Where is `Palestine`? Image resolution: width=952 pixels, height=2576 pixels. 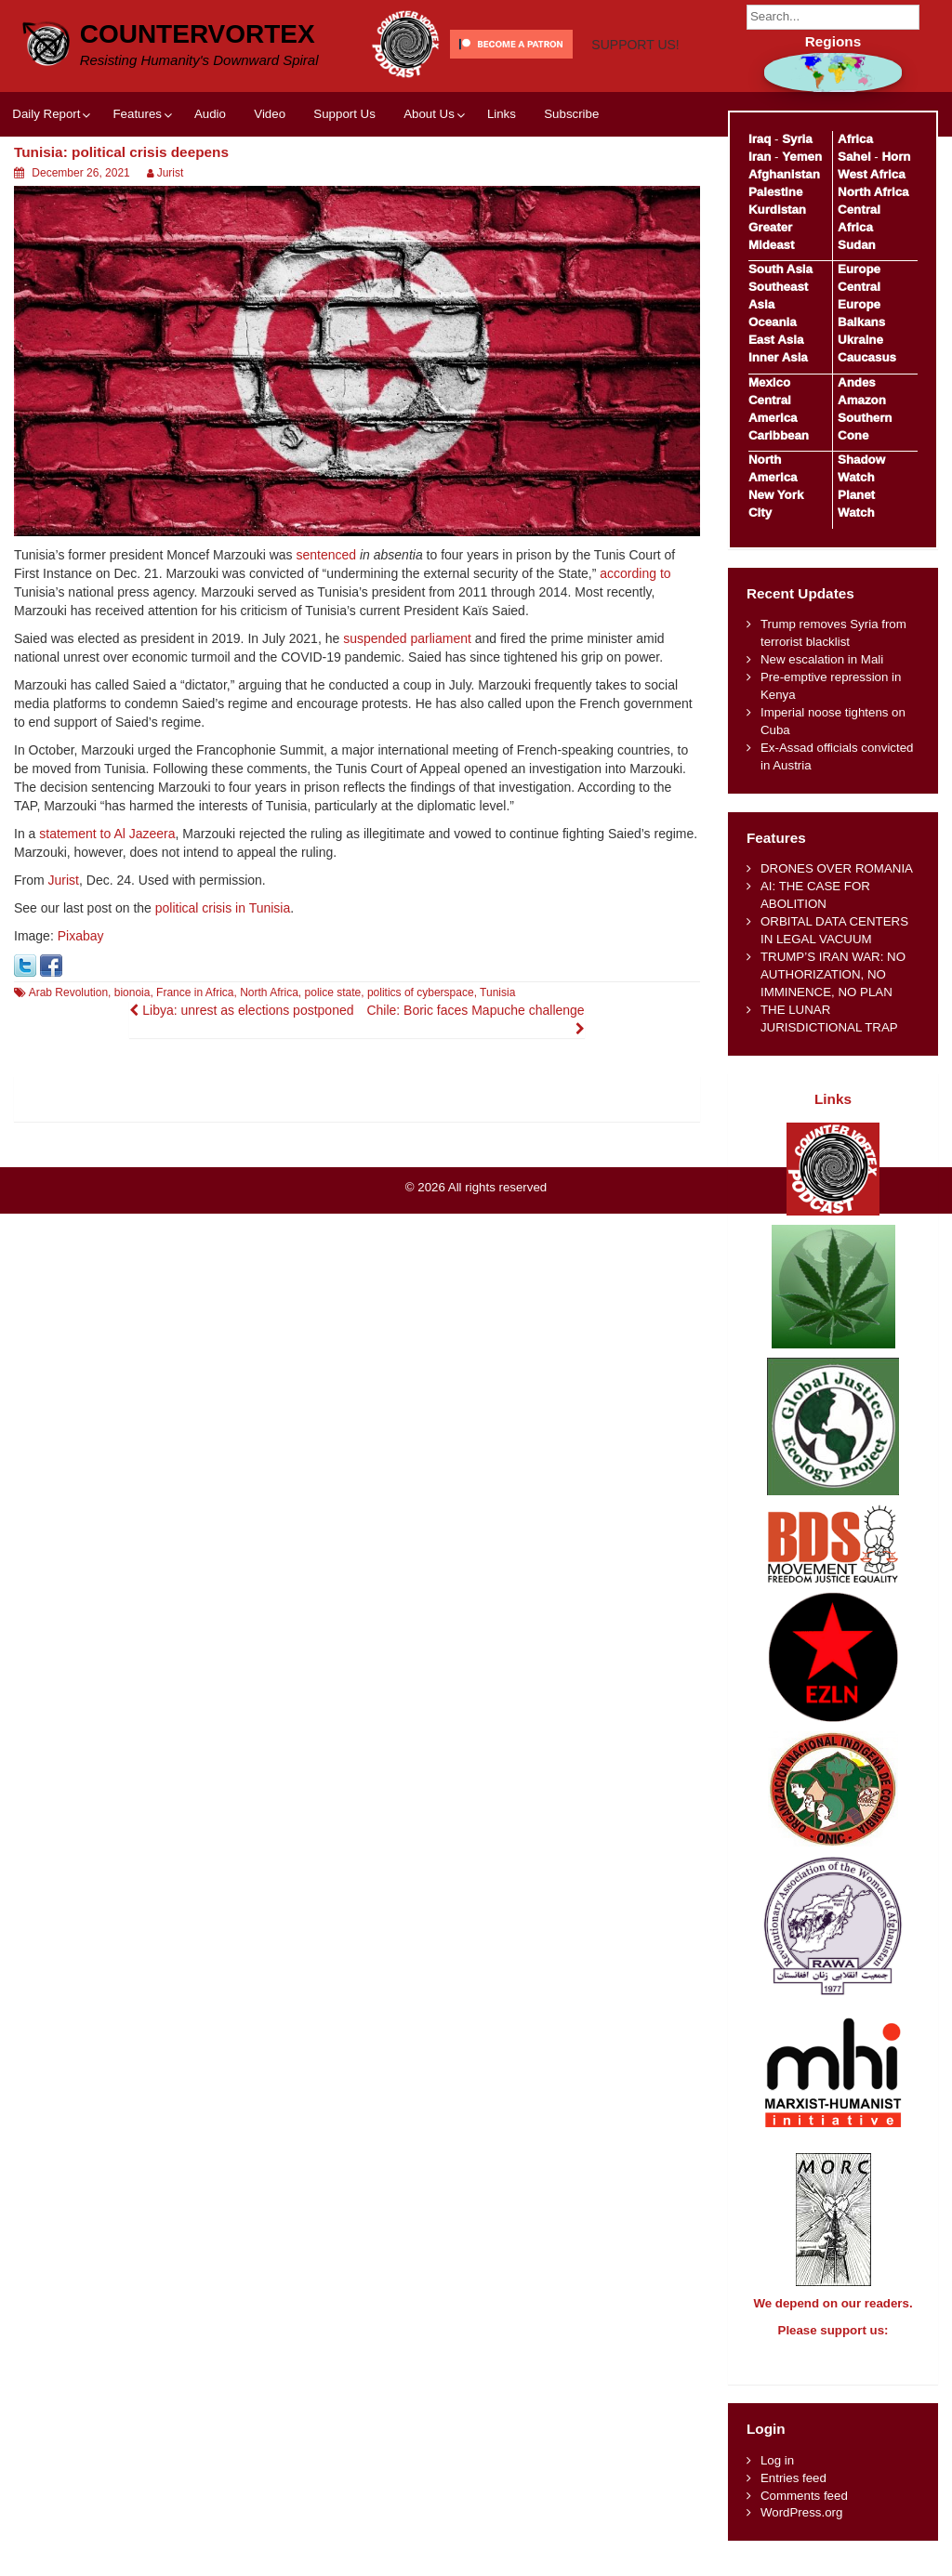
Palestine is located at coordinates (775, 192).